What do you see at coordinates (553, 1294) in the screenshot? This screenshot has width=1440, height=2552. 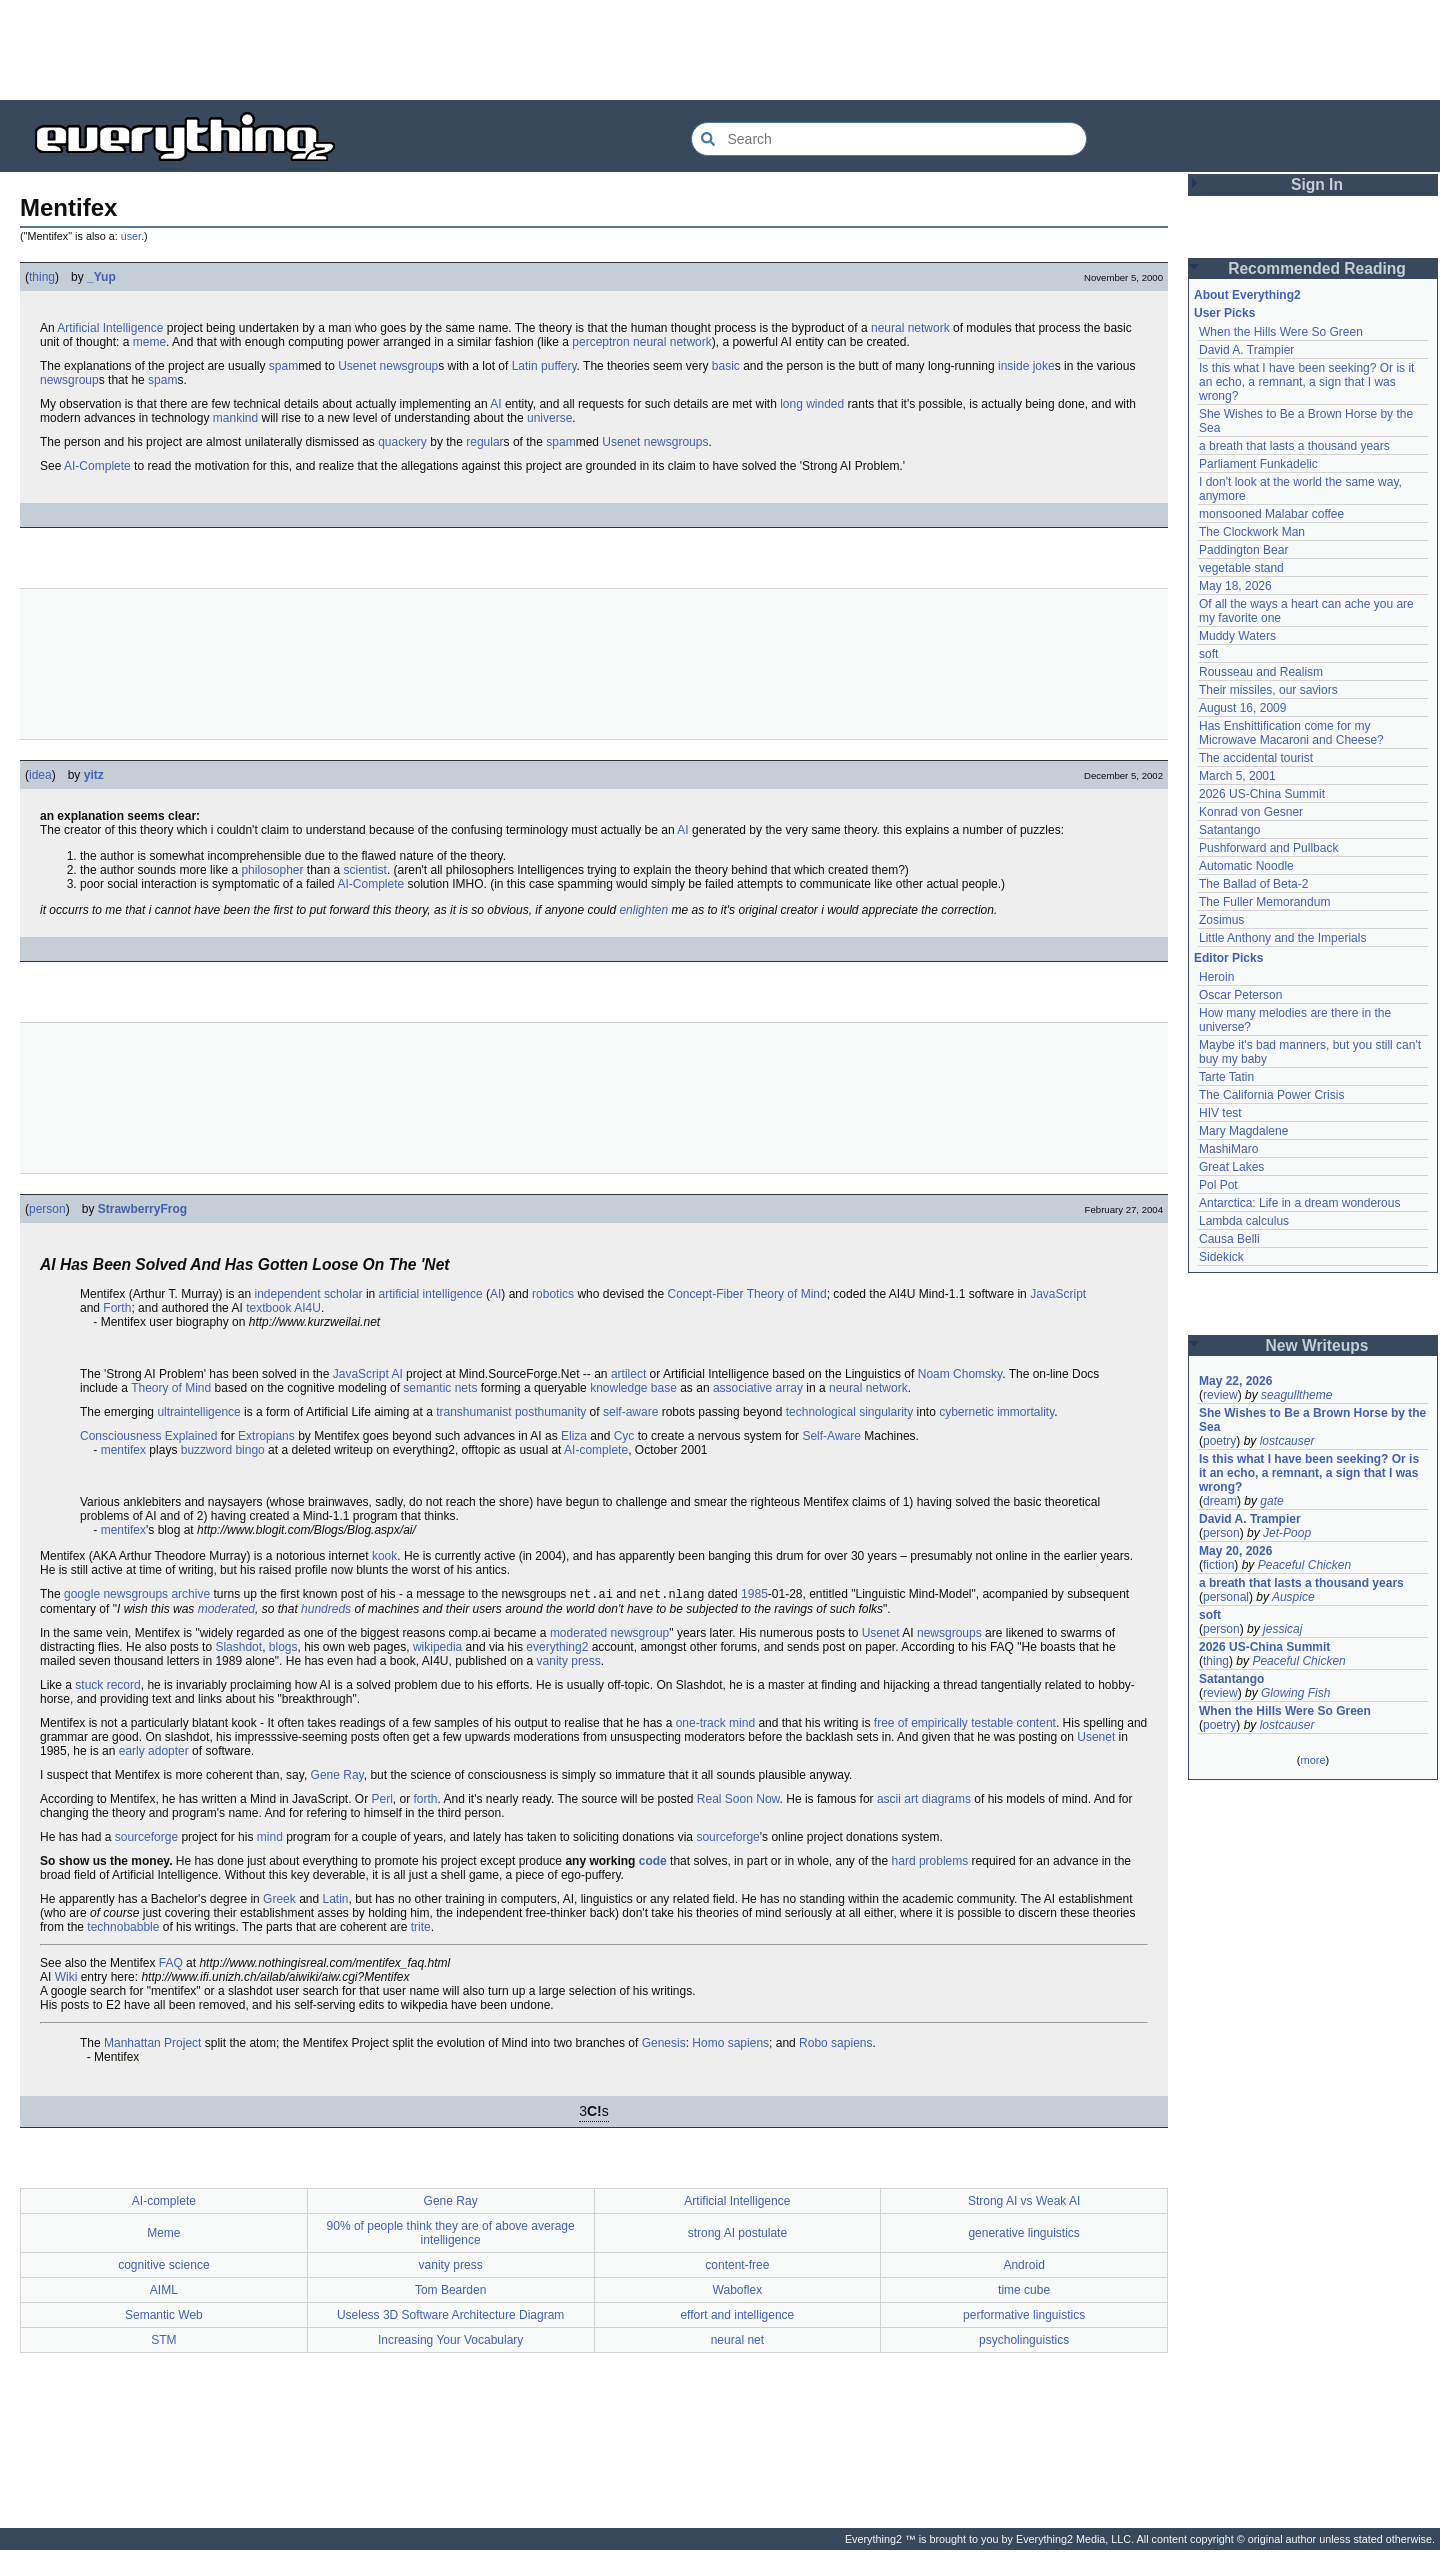 I see `robotics` at bounding box center [553, 1294].